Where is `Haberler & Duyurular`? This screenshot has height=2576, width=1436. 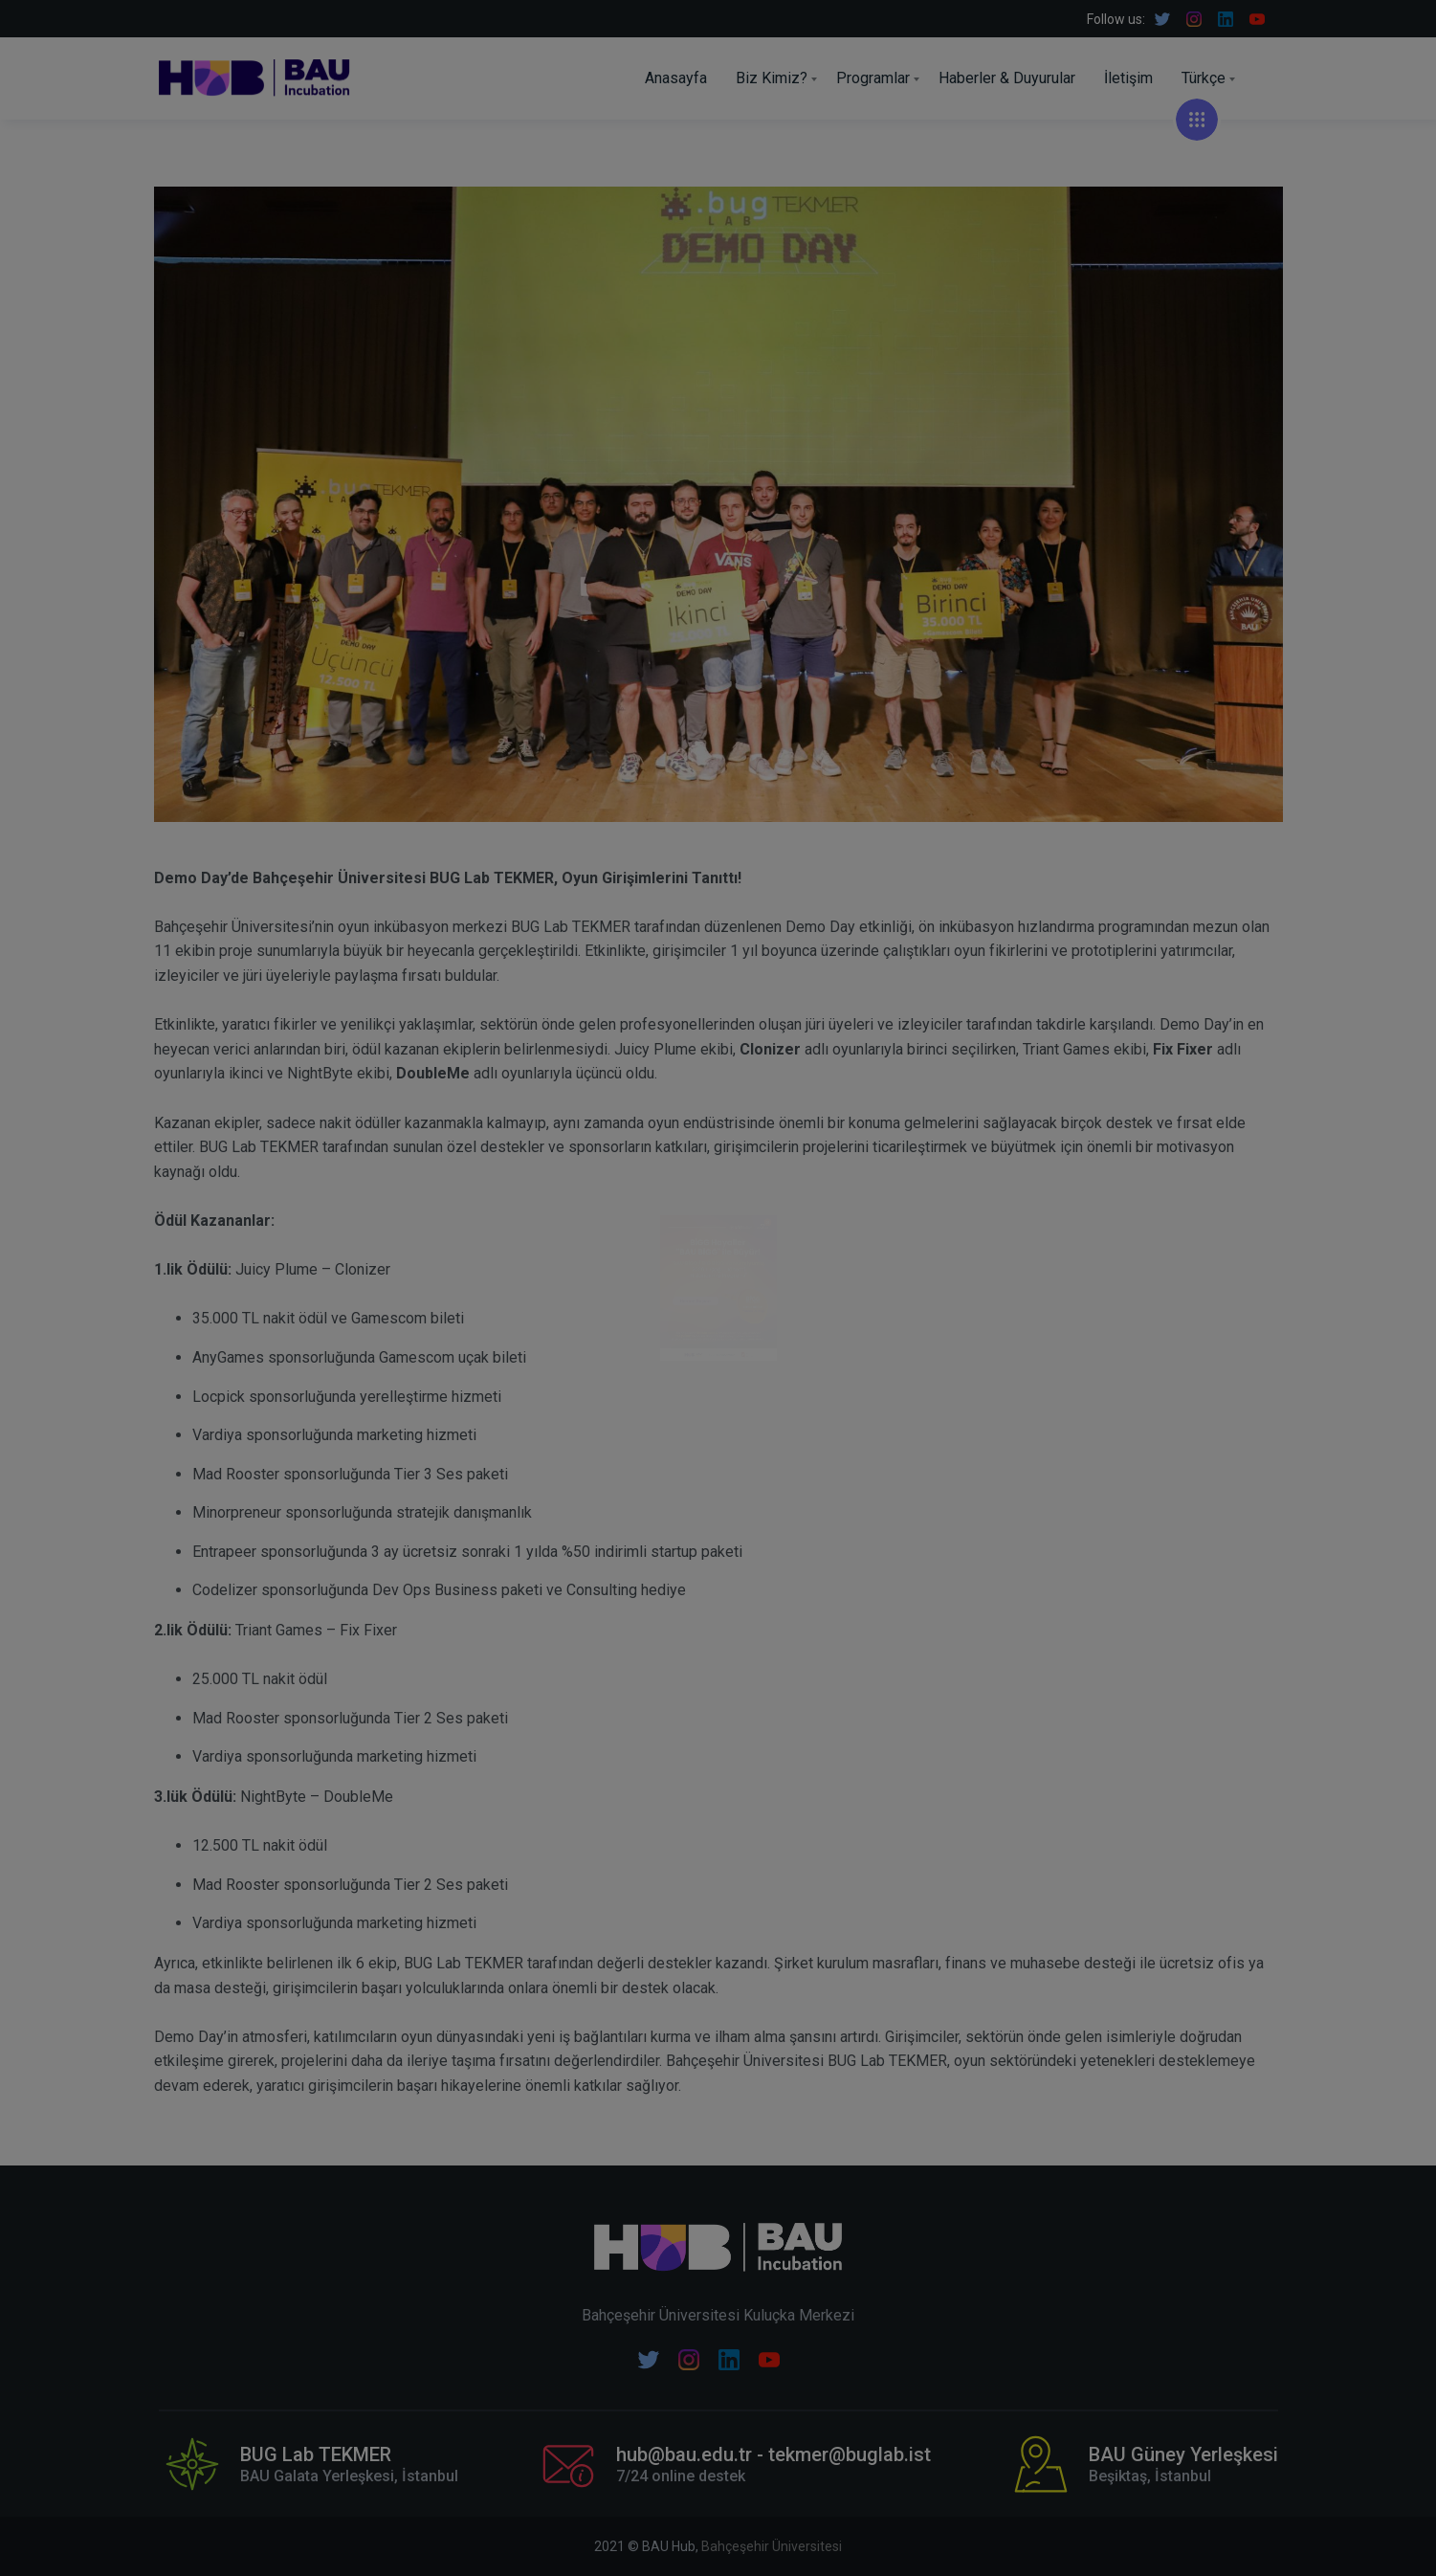
Haberler & Duyurular is located at coordinates (1007, 78).